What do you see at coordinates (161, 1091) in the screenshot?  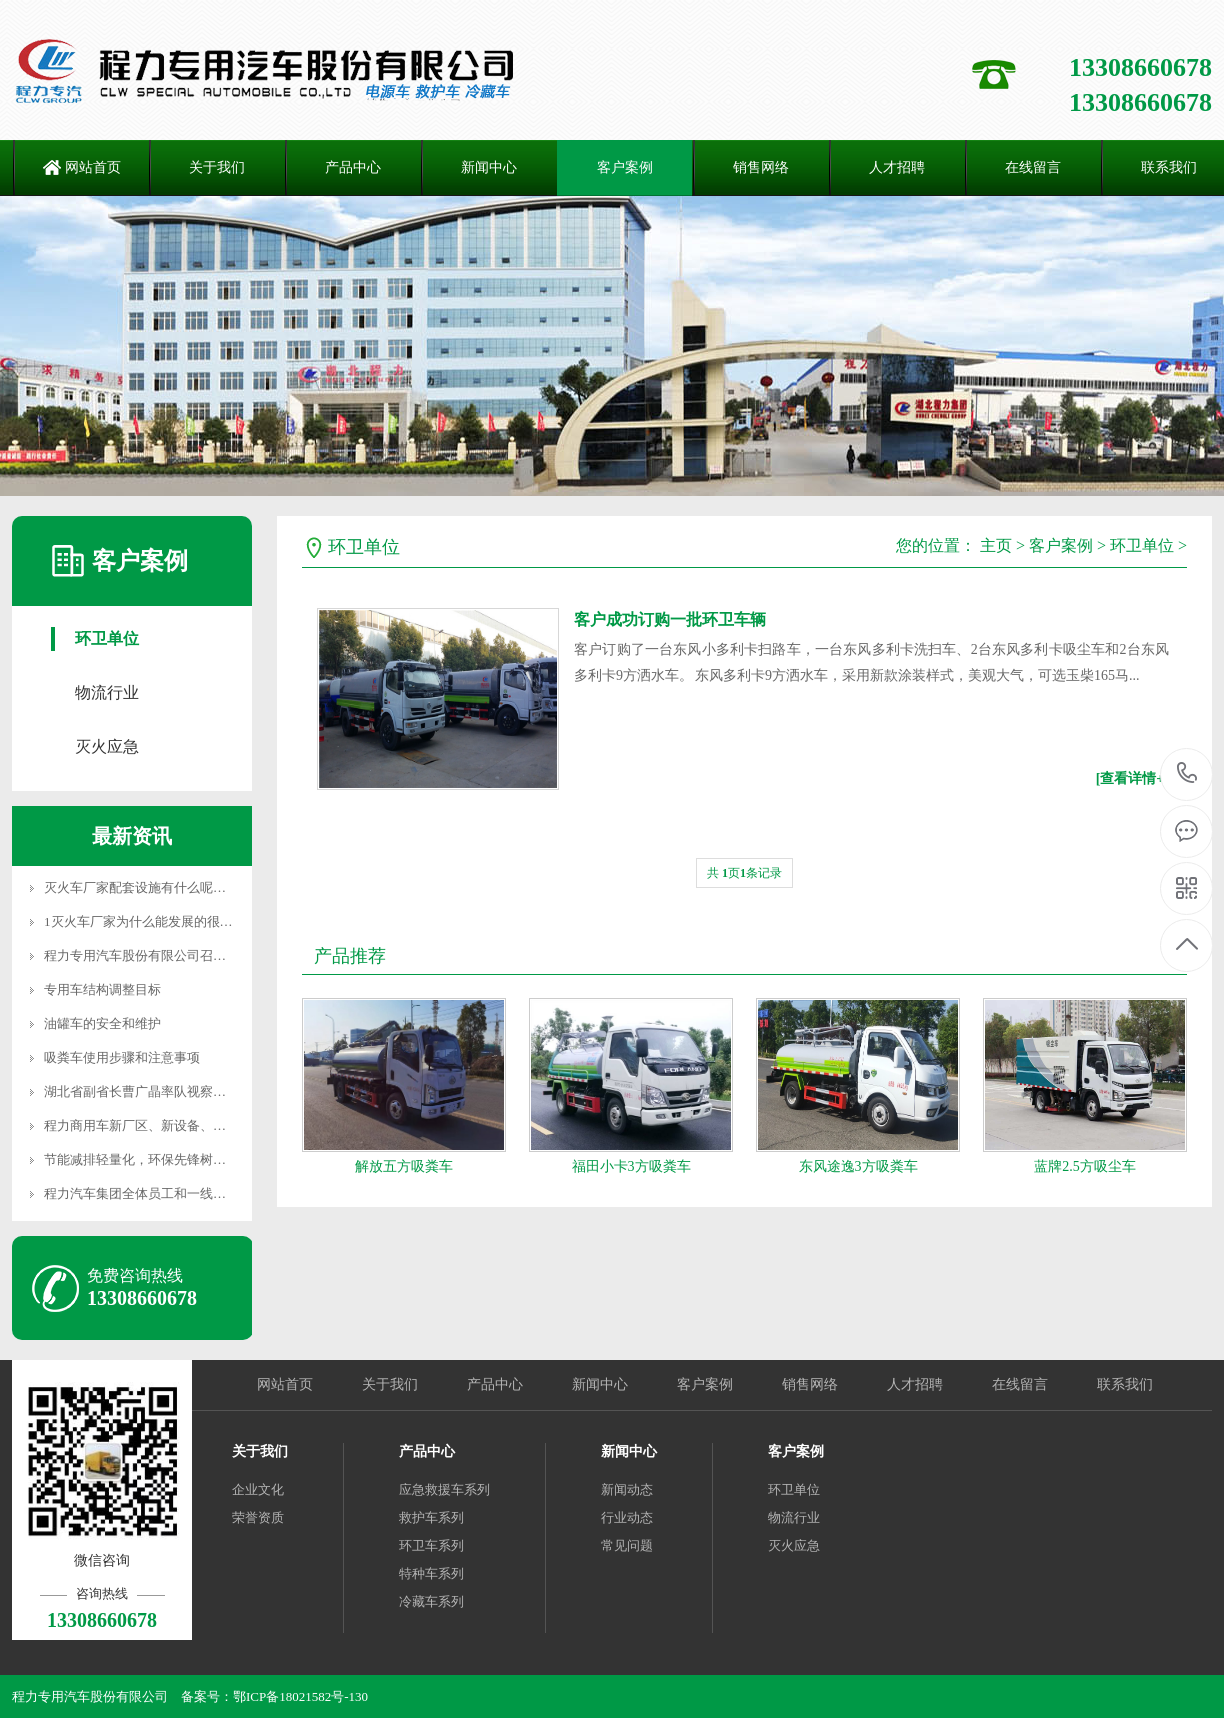 I see `湖北省副省长曹广晶率队视察程力汽车集` at bounding box center [161, 1091].